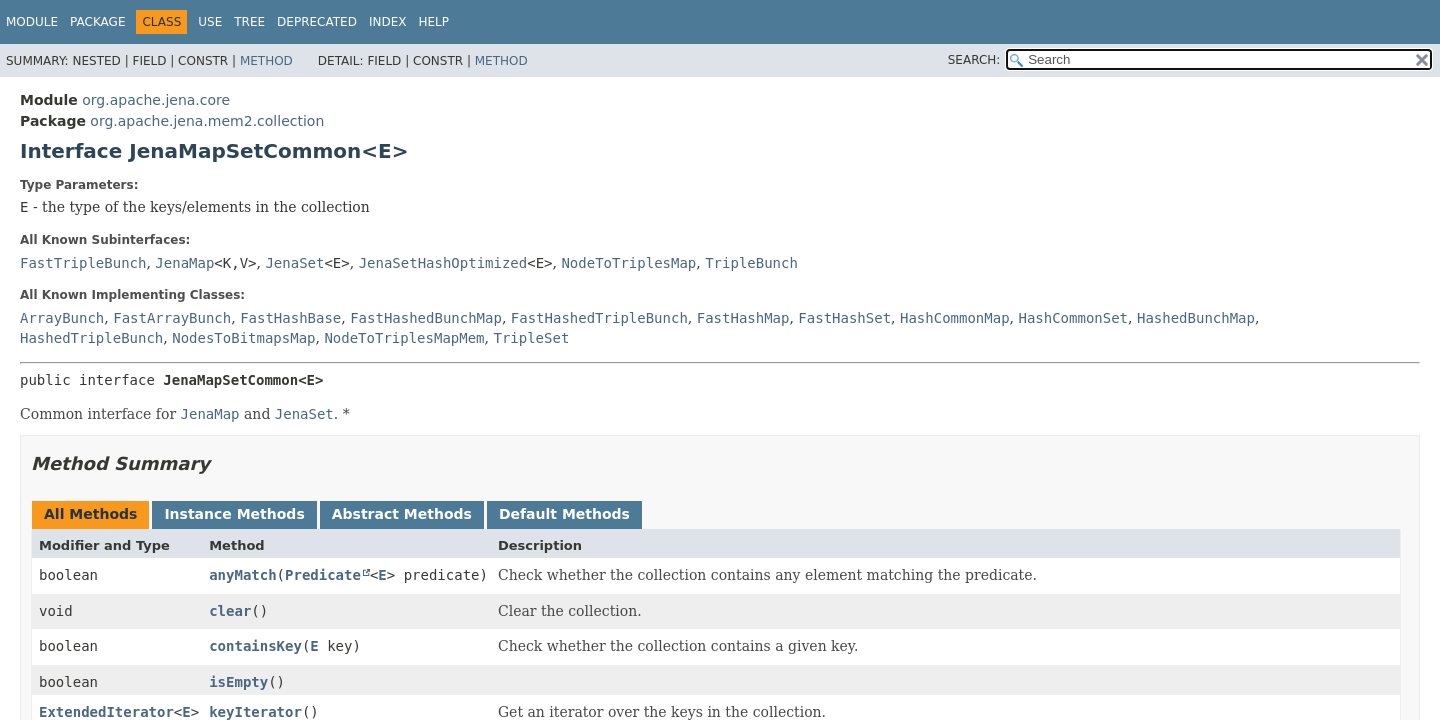 This screenshot has height=720, width=1440. Describe the element at coordinates (230, 611) in the screenshot. I see `clear` at that location.